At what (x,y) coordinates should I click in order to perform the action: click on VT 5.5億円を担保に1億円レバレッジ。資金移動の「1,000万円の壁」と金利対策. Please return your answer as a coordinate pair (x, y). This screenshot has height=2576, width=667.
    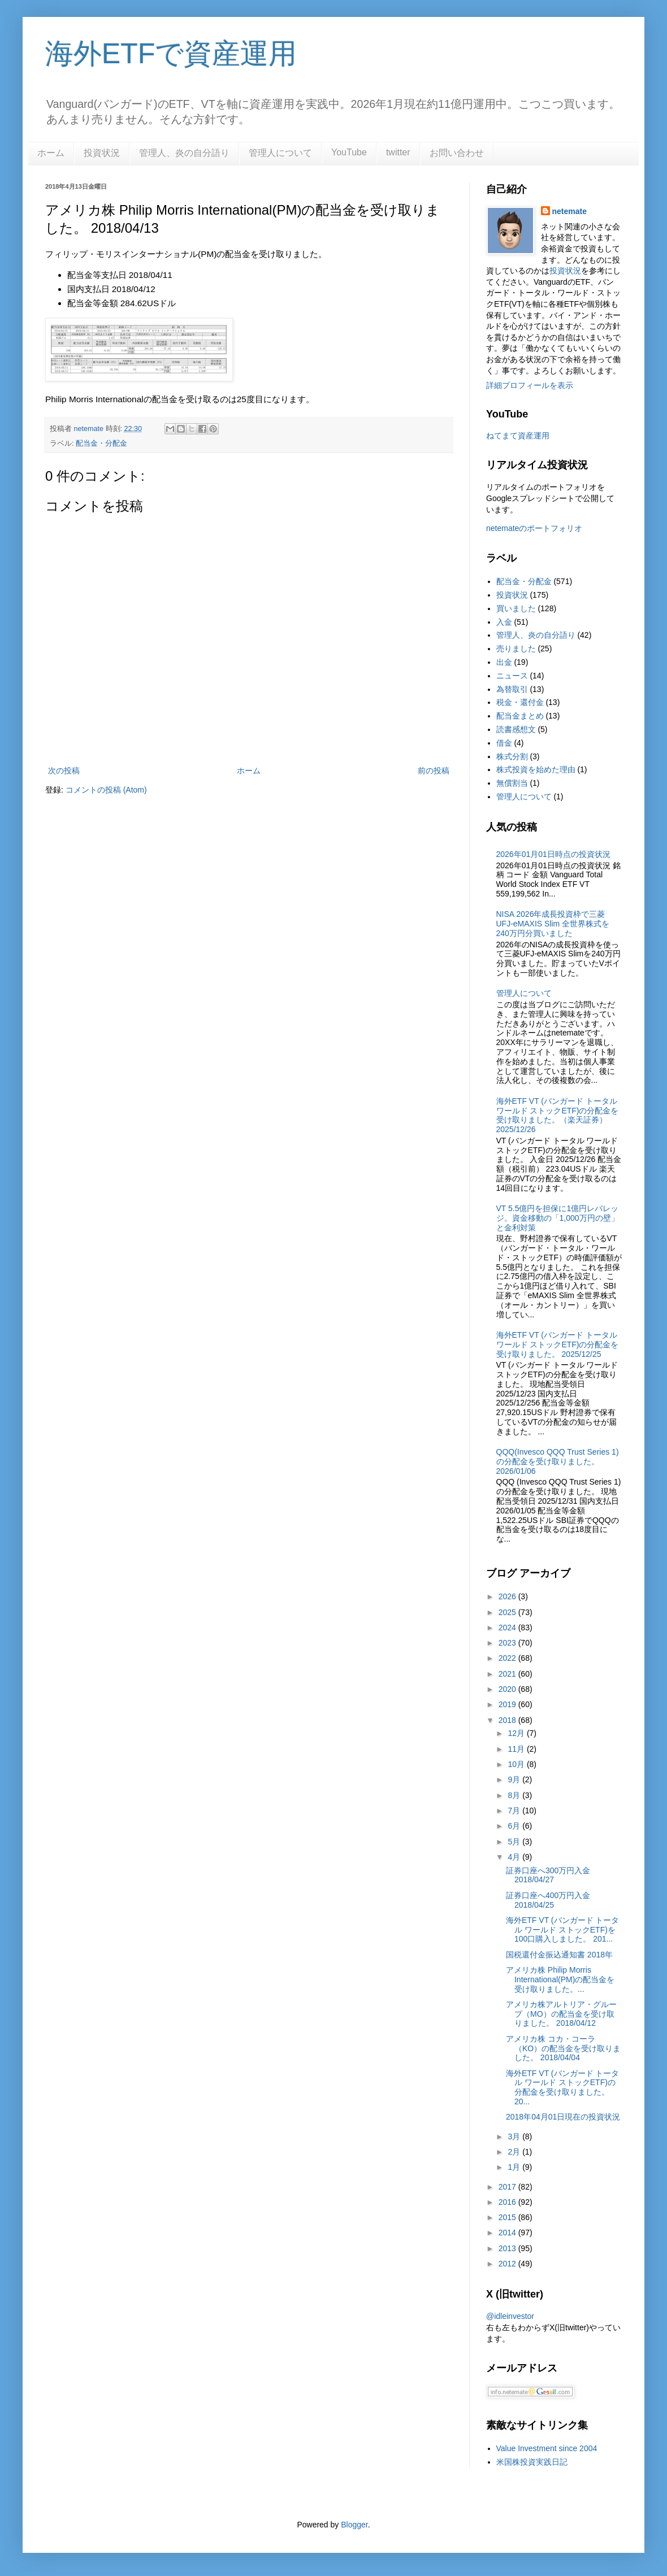
    Looking at the image, I should click on (557, 1218).